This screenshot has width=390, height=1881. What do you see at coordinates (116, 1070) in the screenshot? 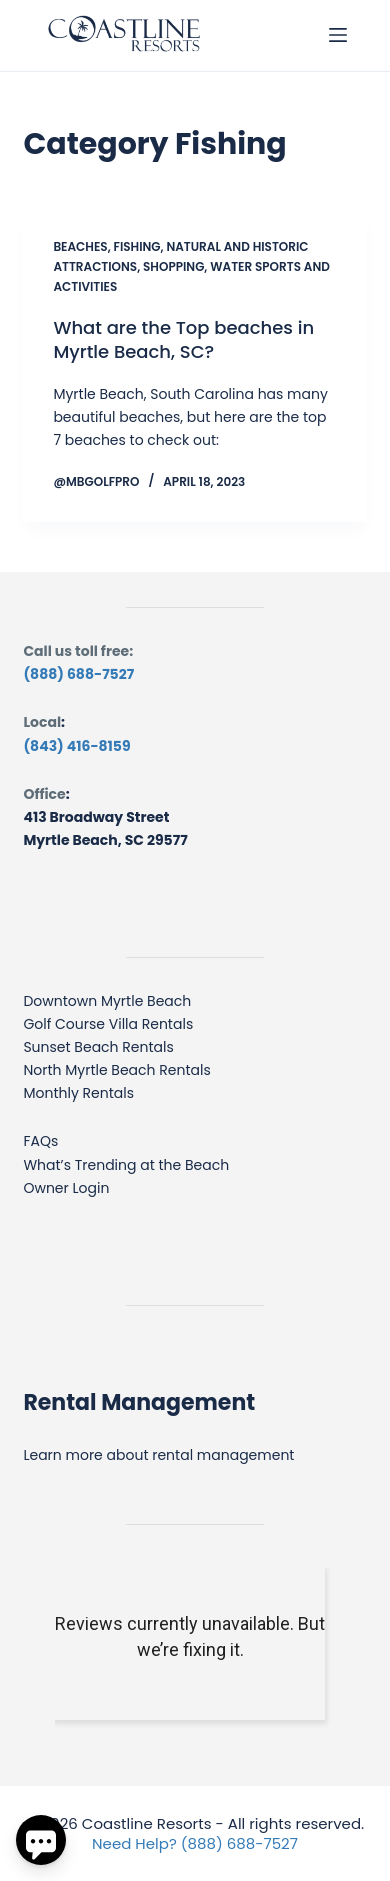
I see `North Myrtle Beach Rentals` at bounding box center [116, 1070].